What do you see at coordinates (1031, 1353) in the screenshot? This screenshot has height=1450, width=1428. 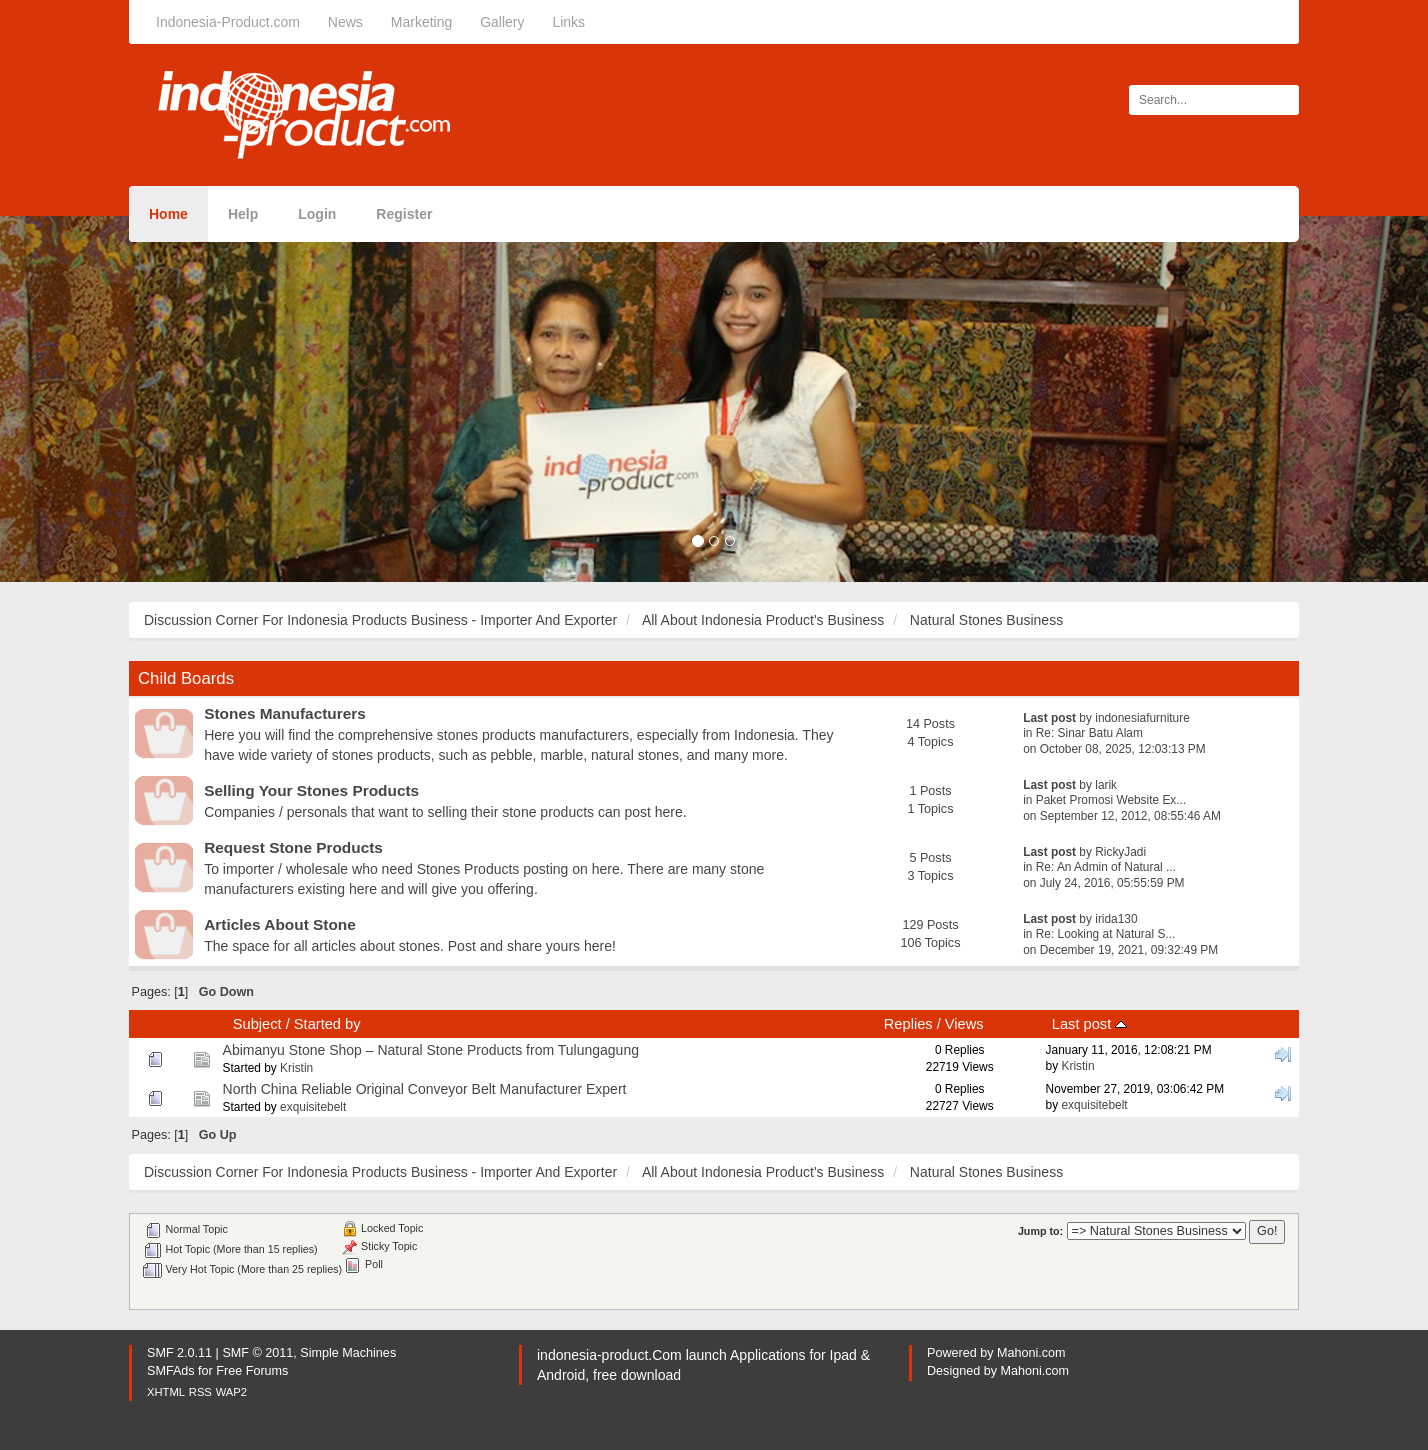 I see `Mahoni.com` at bounding box center [1031, 1353].